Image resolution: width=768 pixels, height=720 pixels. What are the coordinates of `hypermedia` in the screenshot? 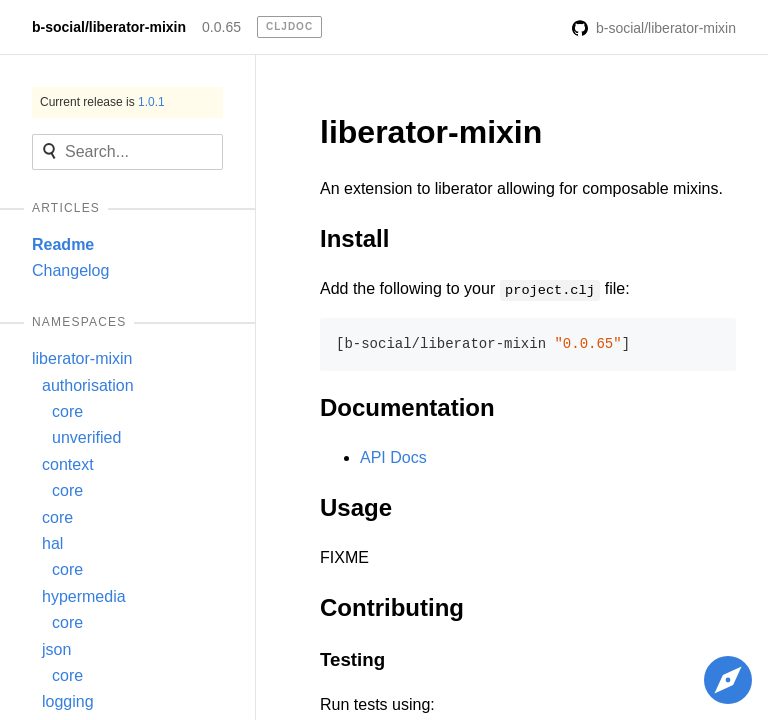 It's located at (84, 596).